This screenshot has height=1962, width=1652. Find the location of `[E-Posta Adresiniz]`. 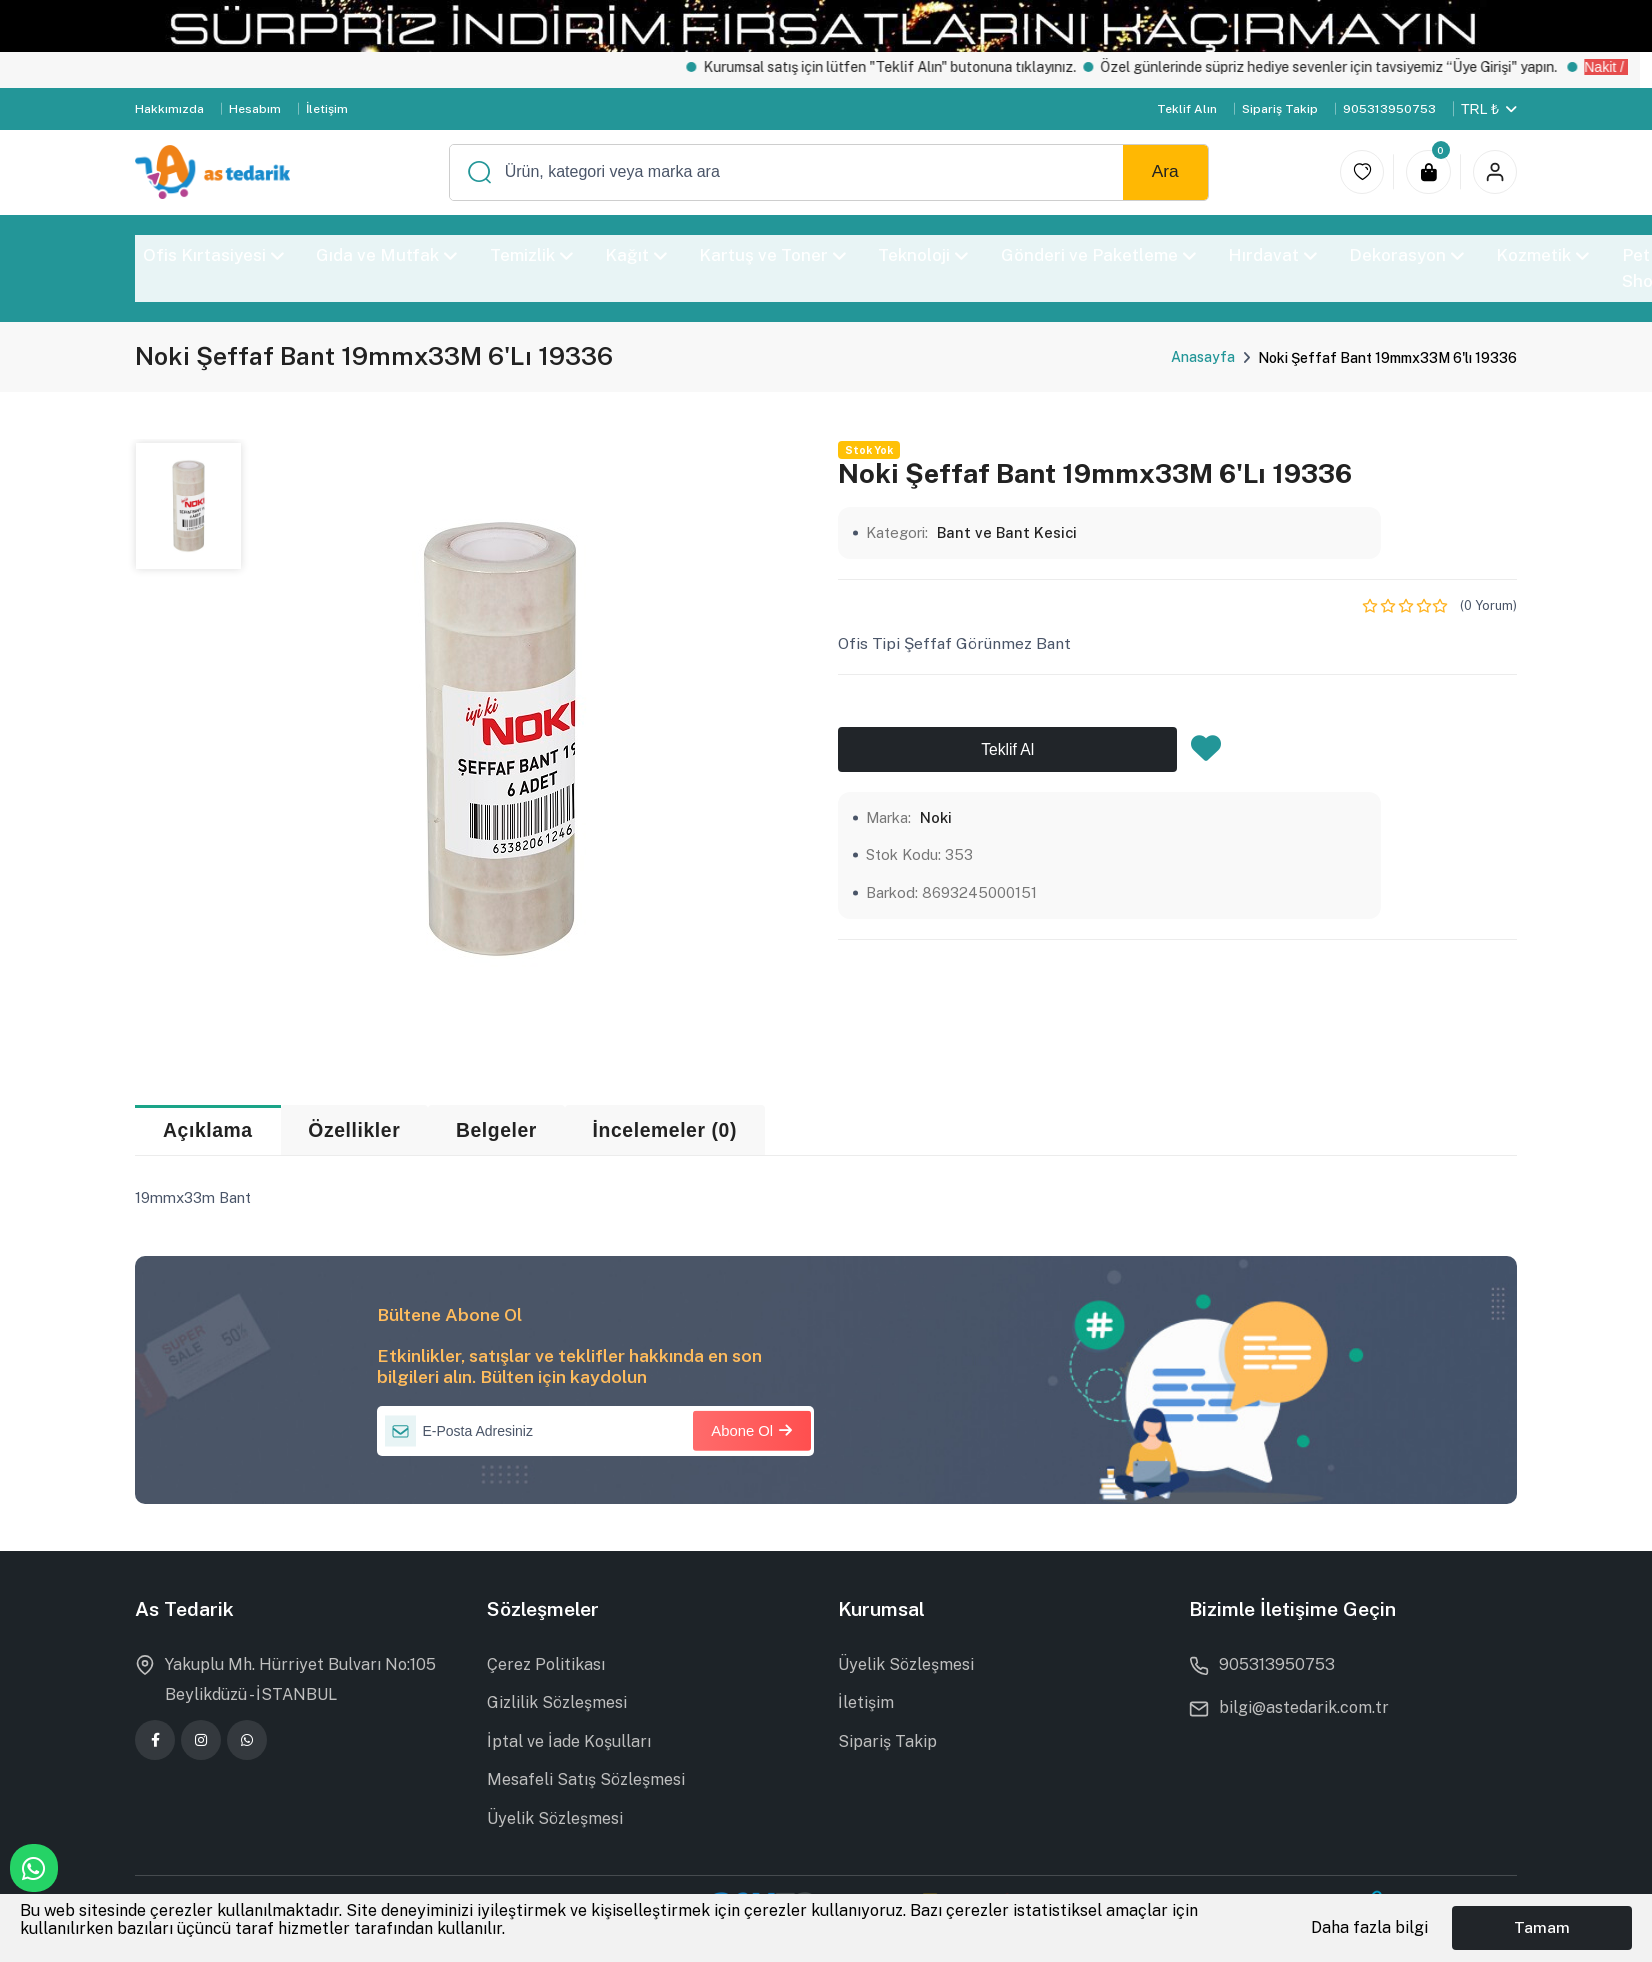

[E-Posta Adresiniz] is located at coordinates (595, 1431).